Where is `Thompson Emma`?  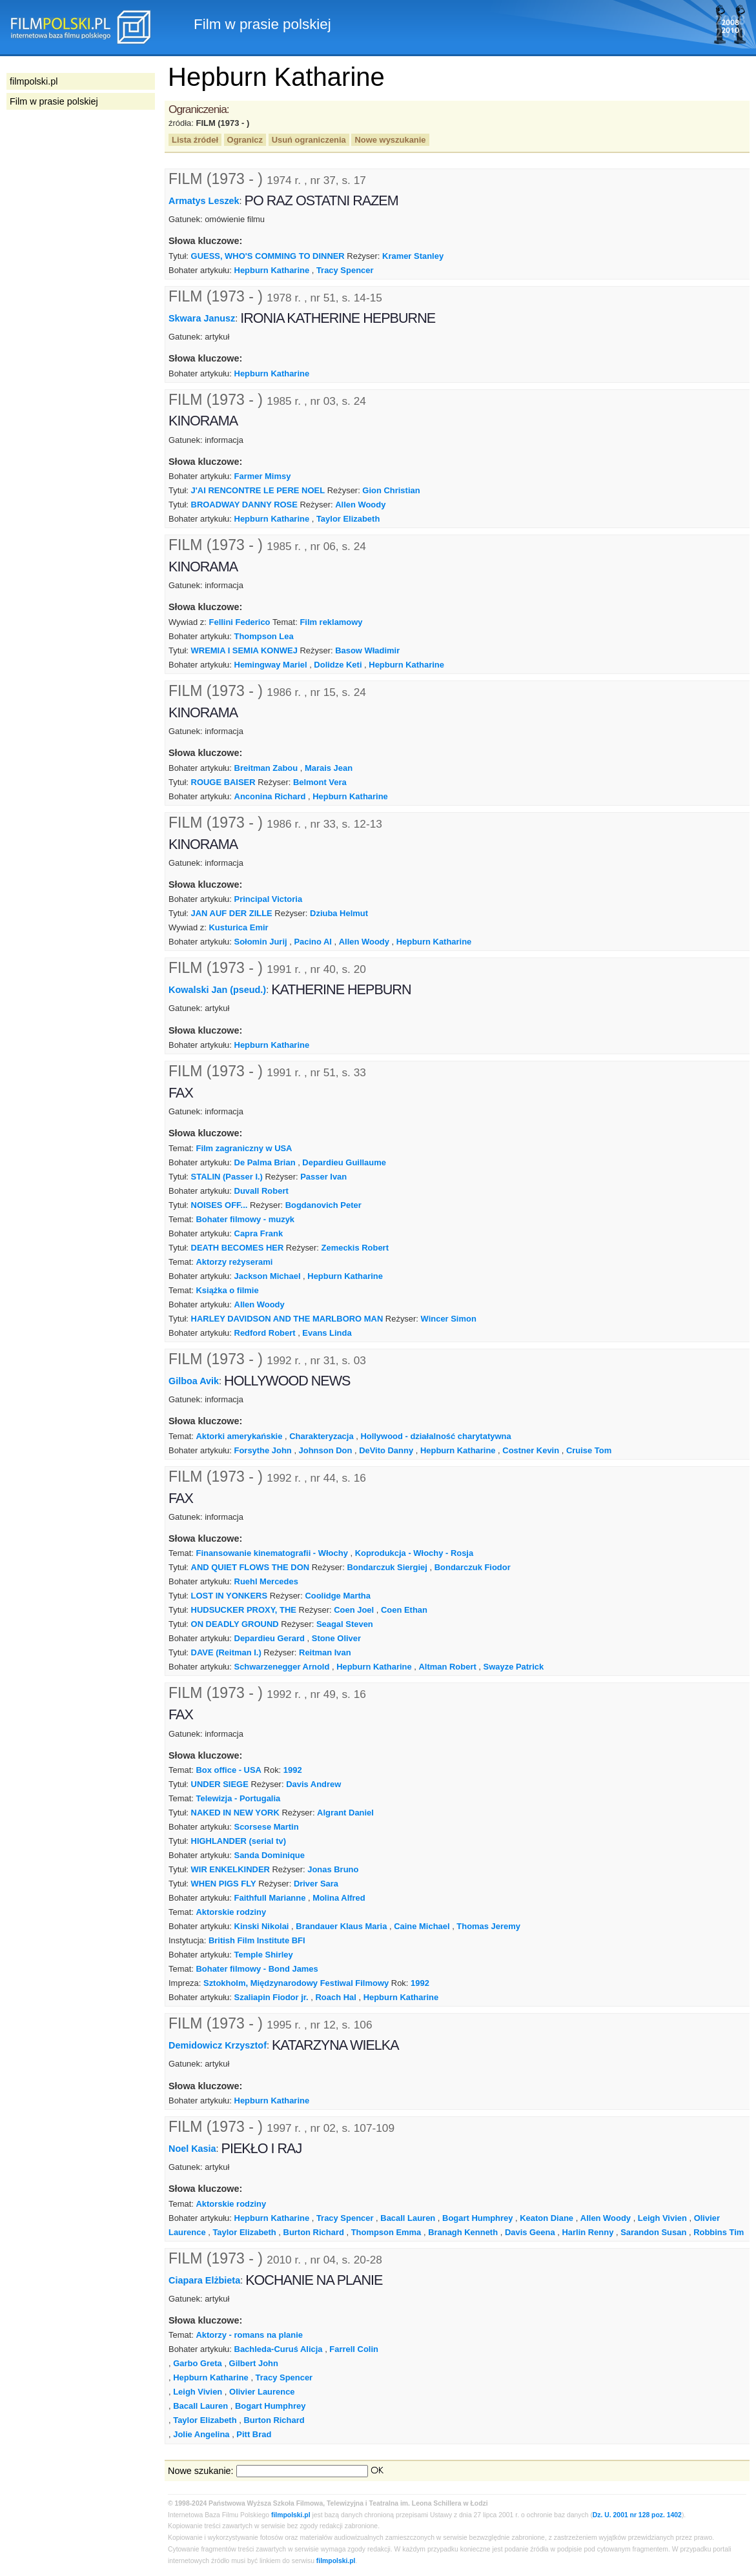
Thompson Emma is located at coordinates (386, 2232).